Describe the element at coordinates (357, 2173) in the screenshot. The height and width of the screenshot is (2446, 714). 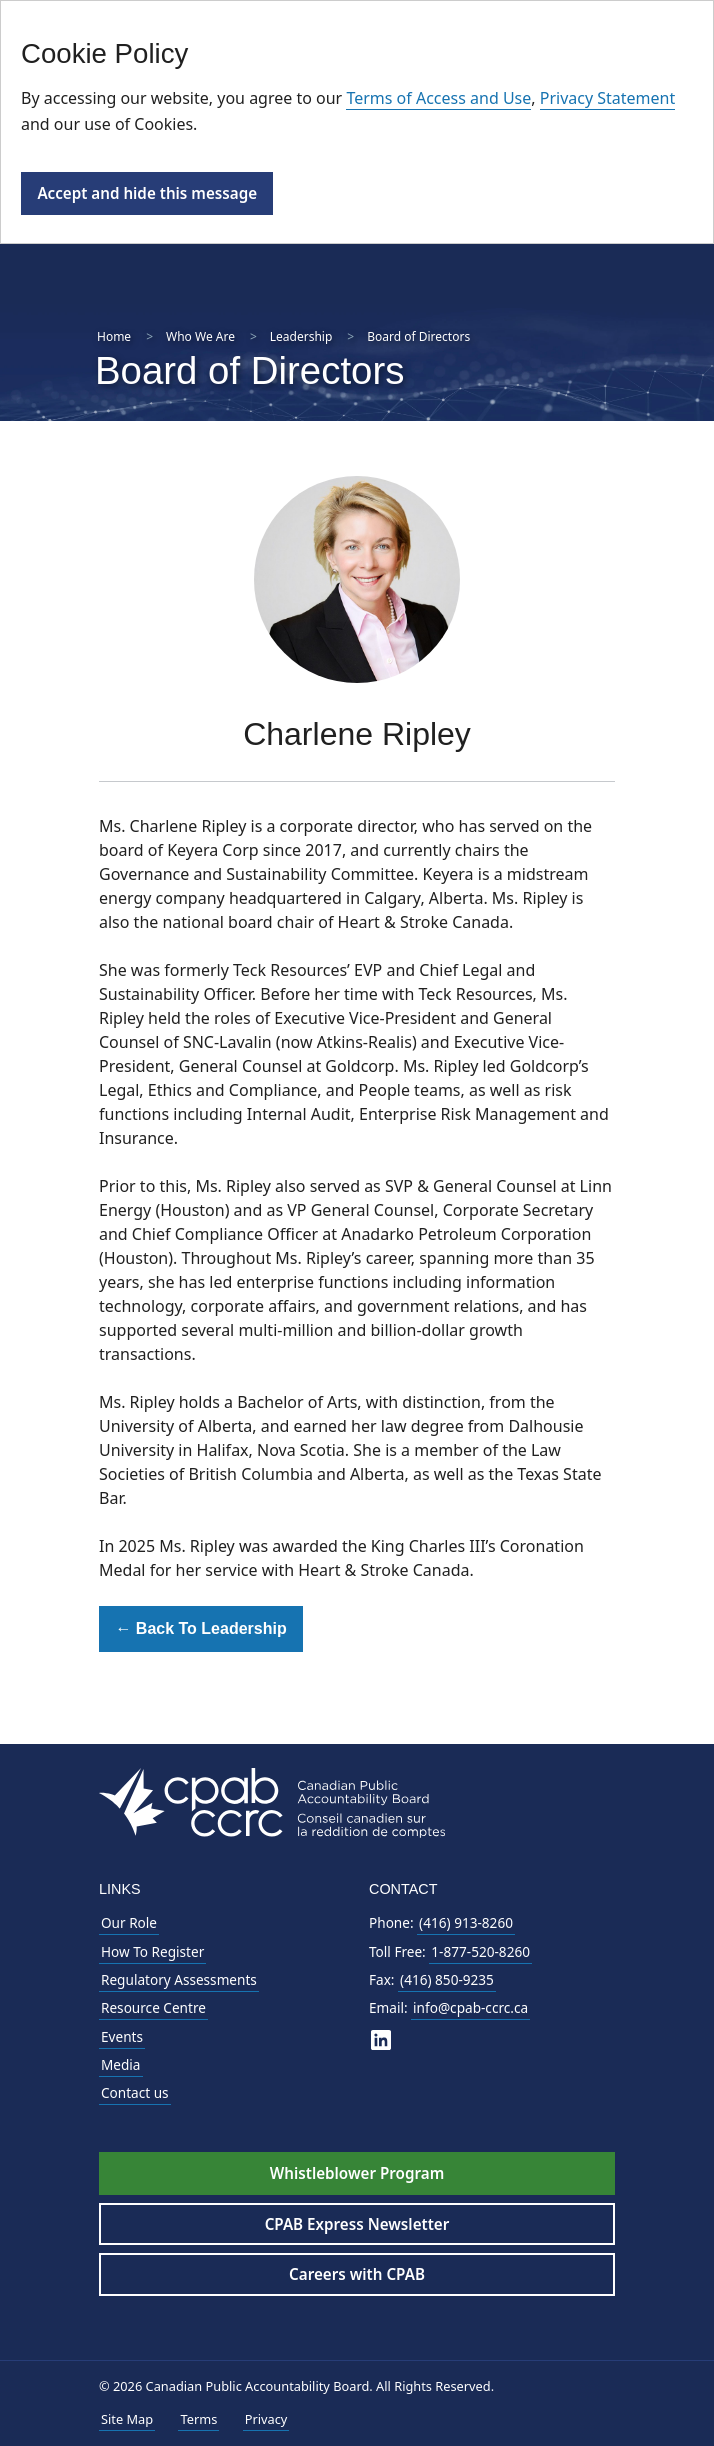
I see `Whistleblower Program [Whistleblower Hotline - Footer]` at that location.